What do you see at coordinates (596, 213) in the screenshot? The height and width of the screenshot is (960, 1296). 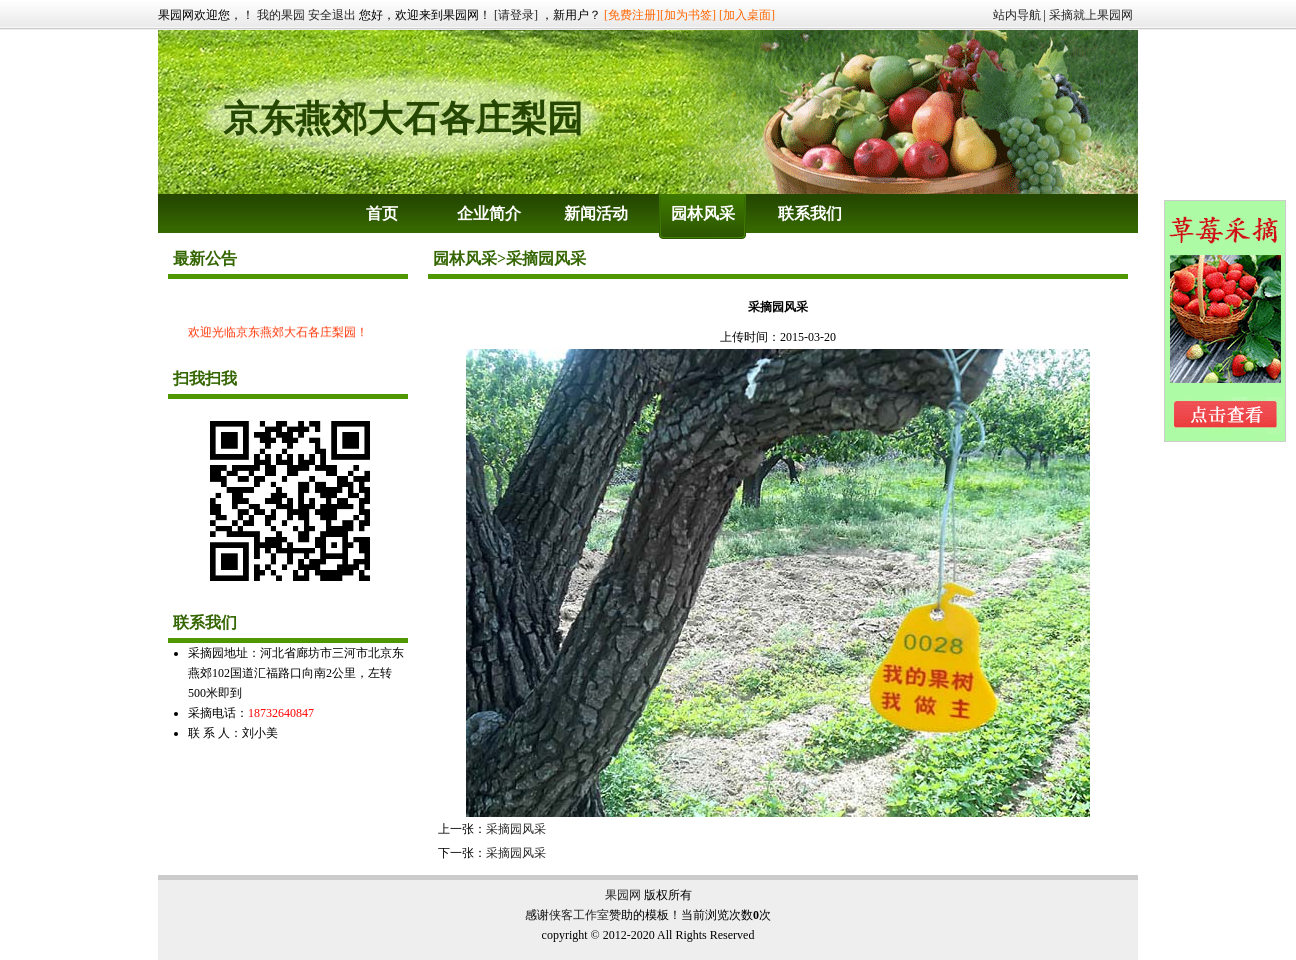 I see `新闻活动` at bounding box center [596, 213].